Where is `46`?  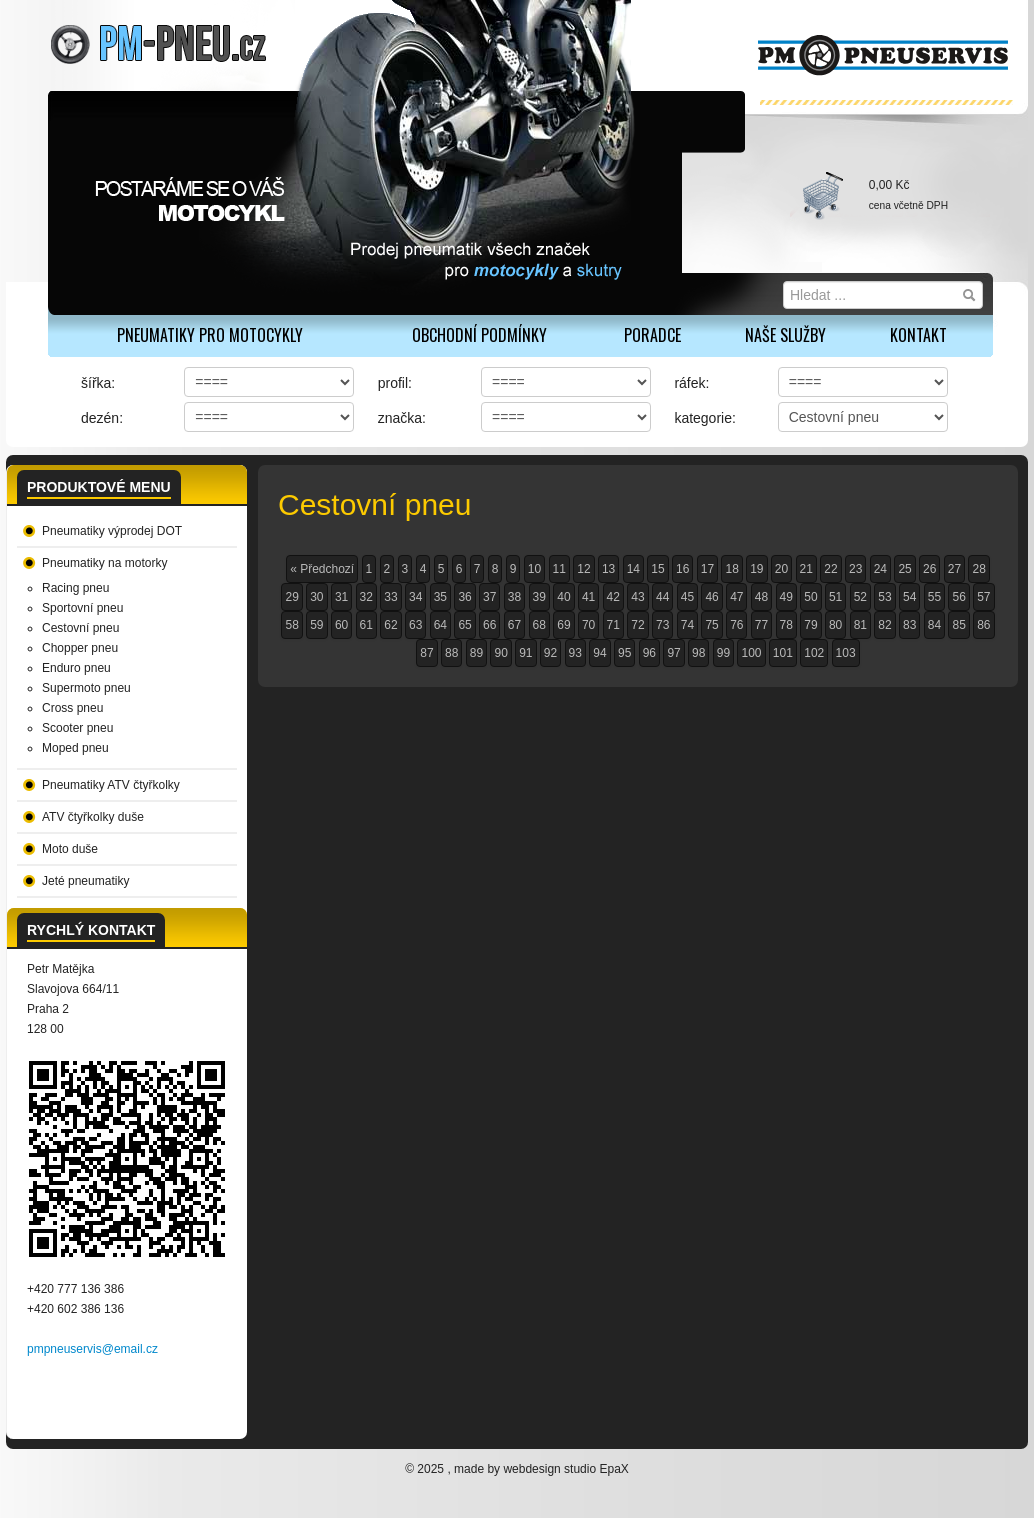
46 is located at coordinates (711, 597).